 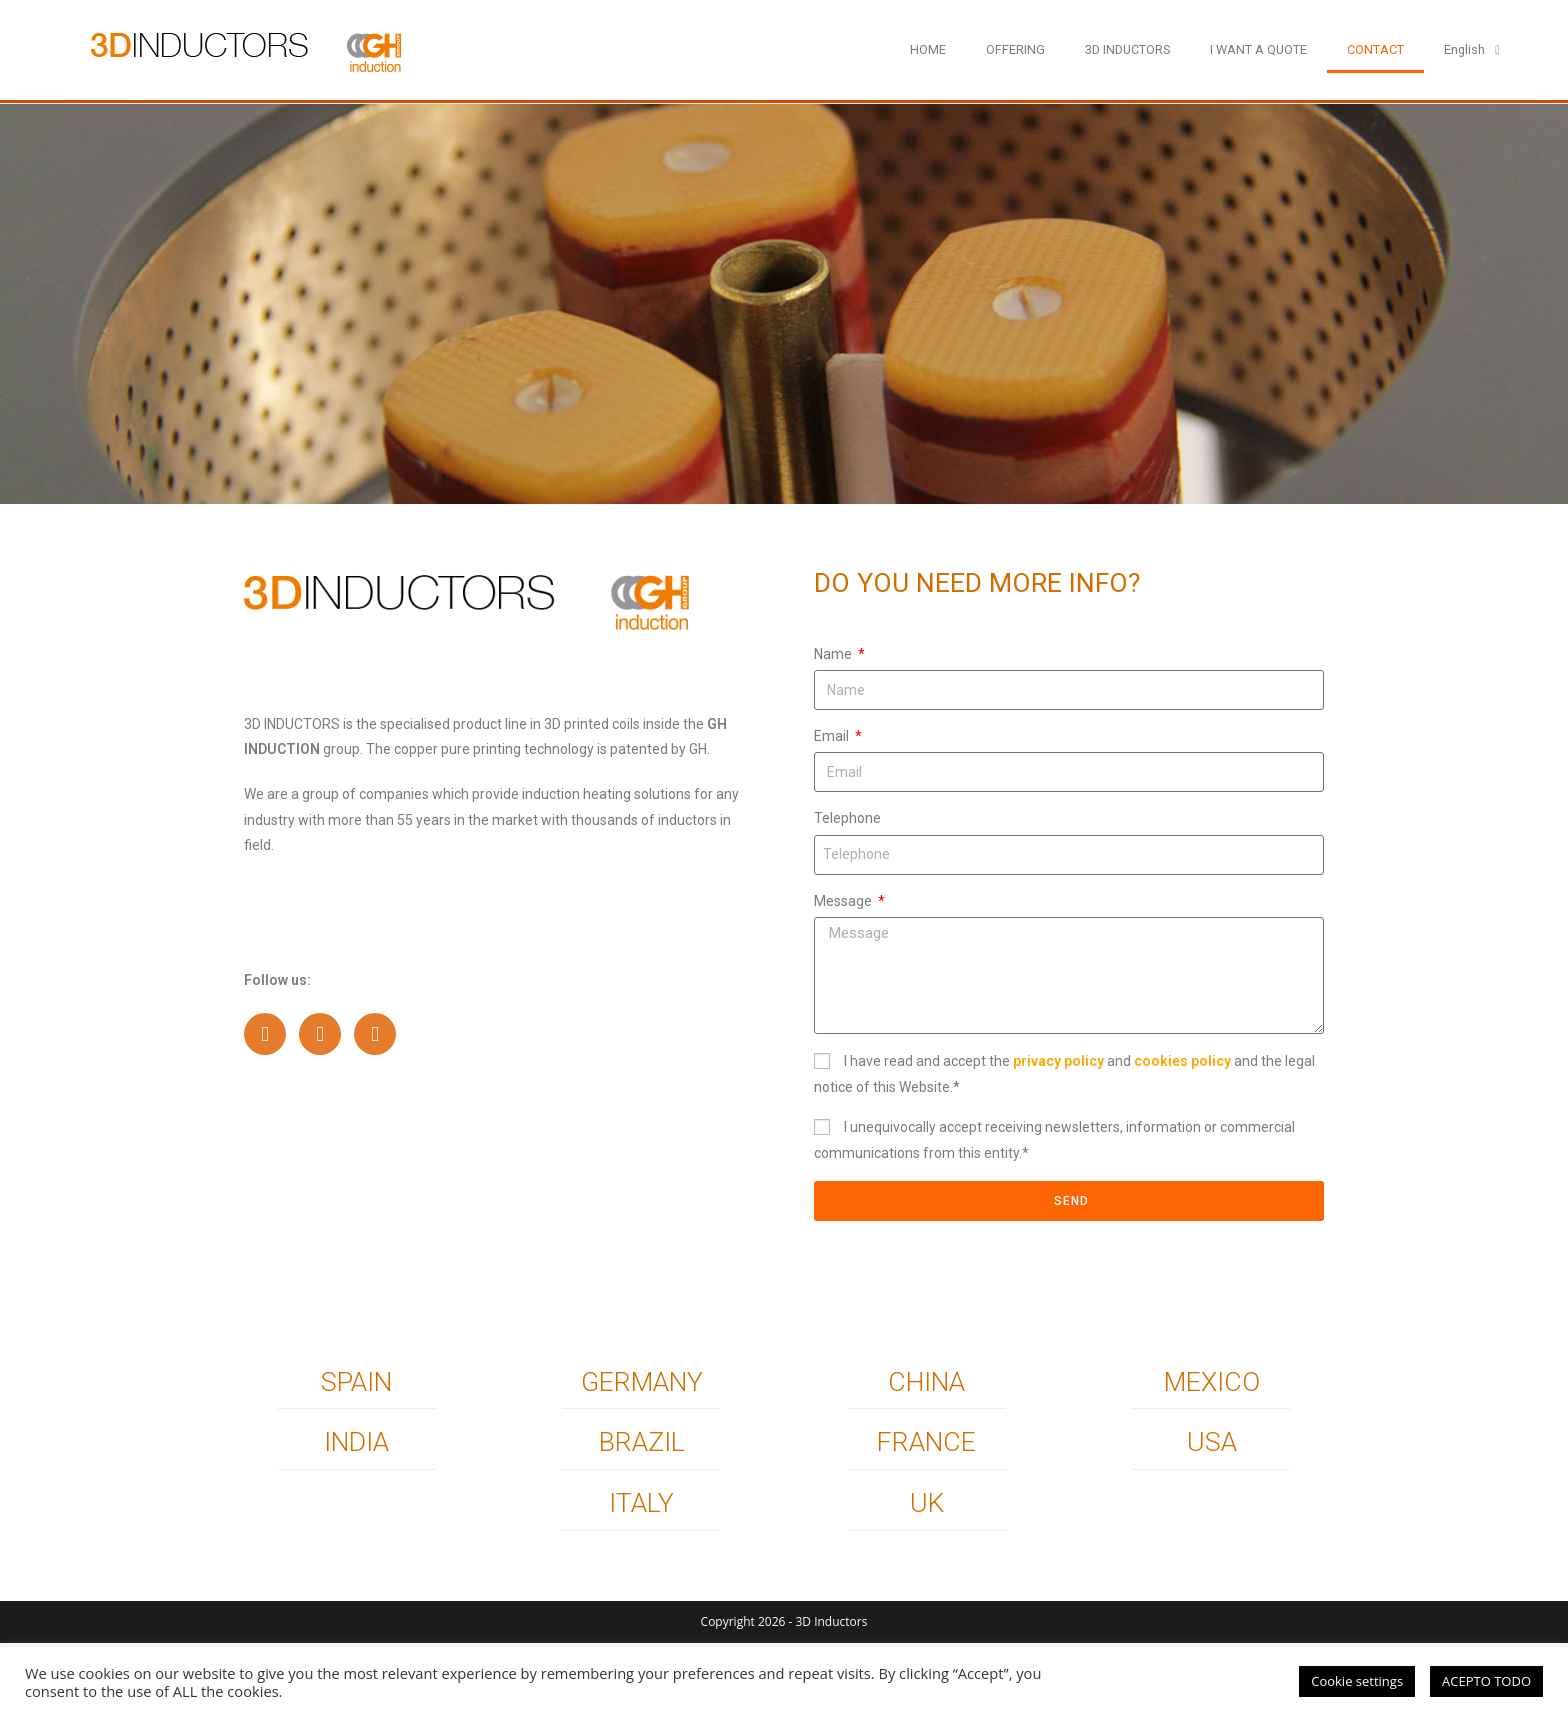 I want to click on Message, so click(x=844, y=901).